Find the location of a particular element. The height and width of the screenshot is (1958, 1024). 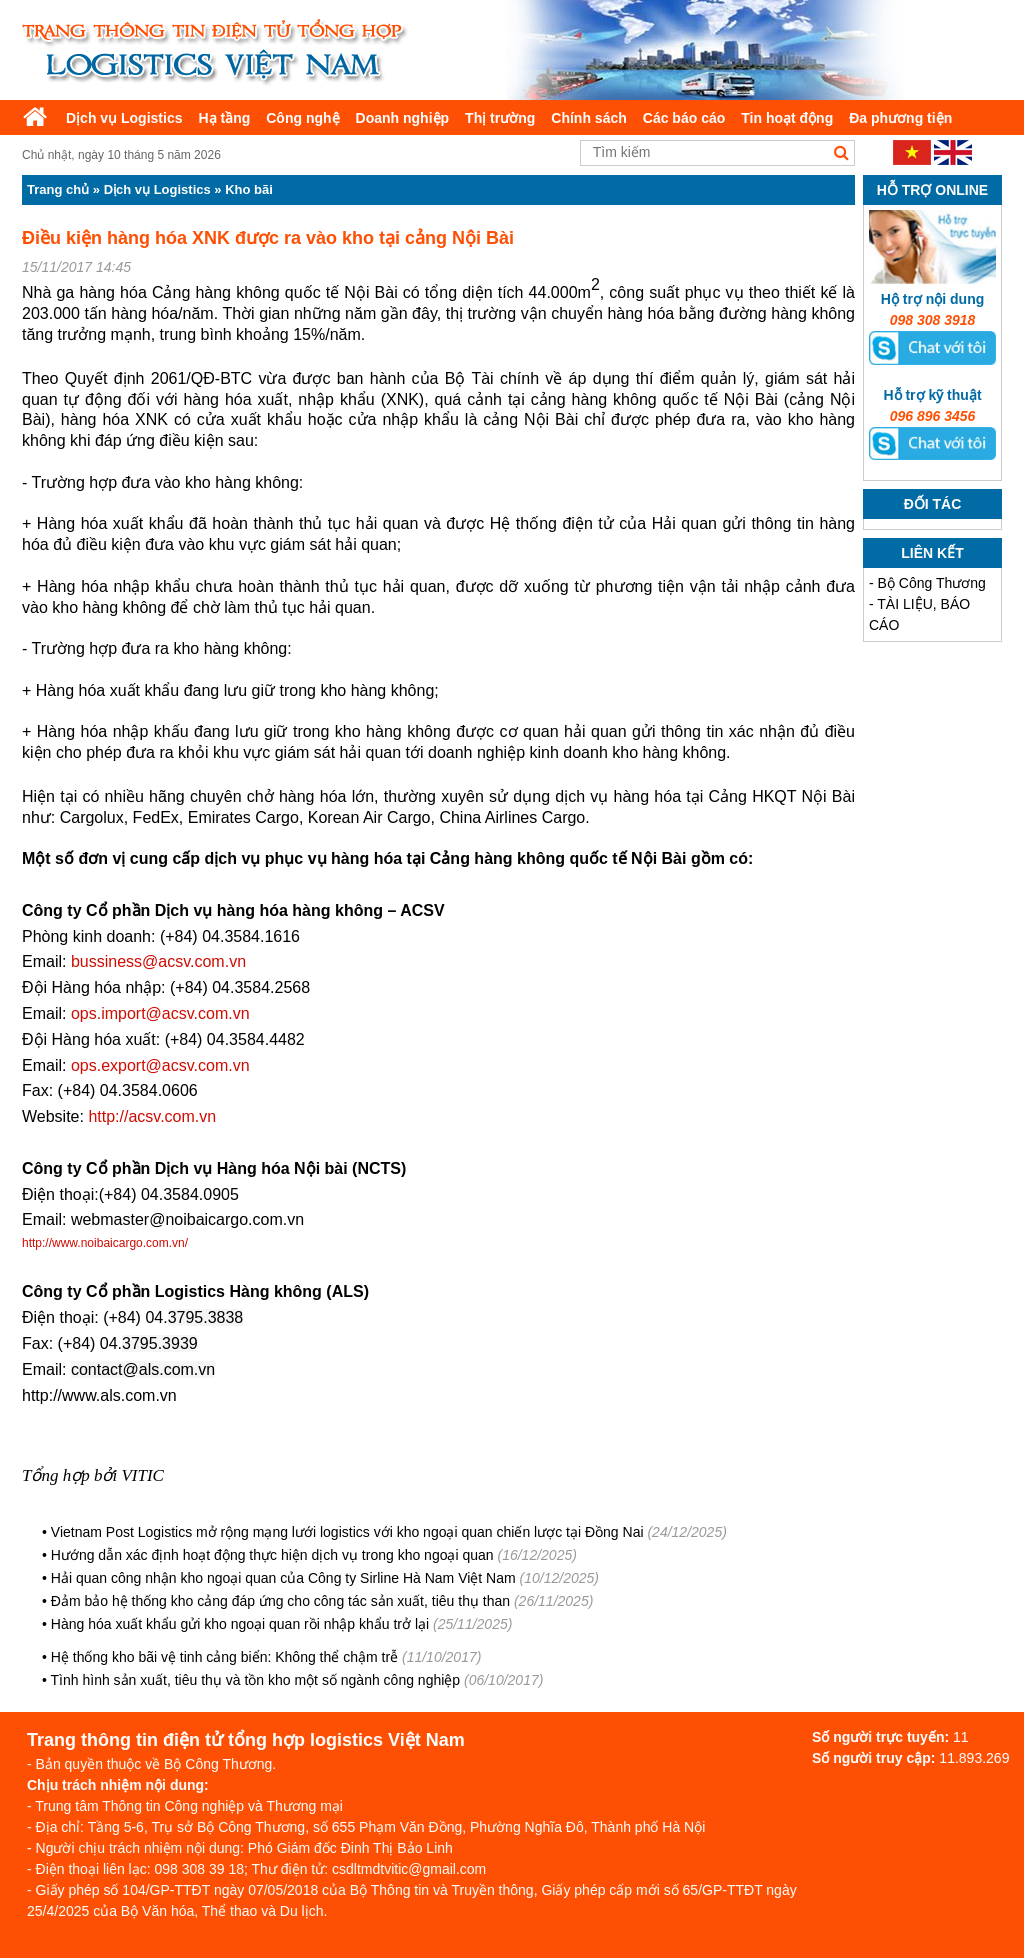

http://www.noibaicargo.com.vn/ is located at coordinates (105, 1243).